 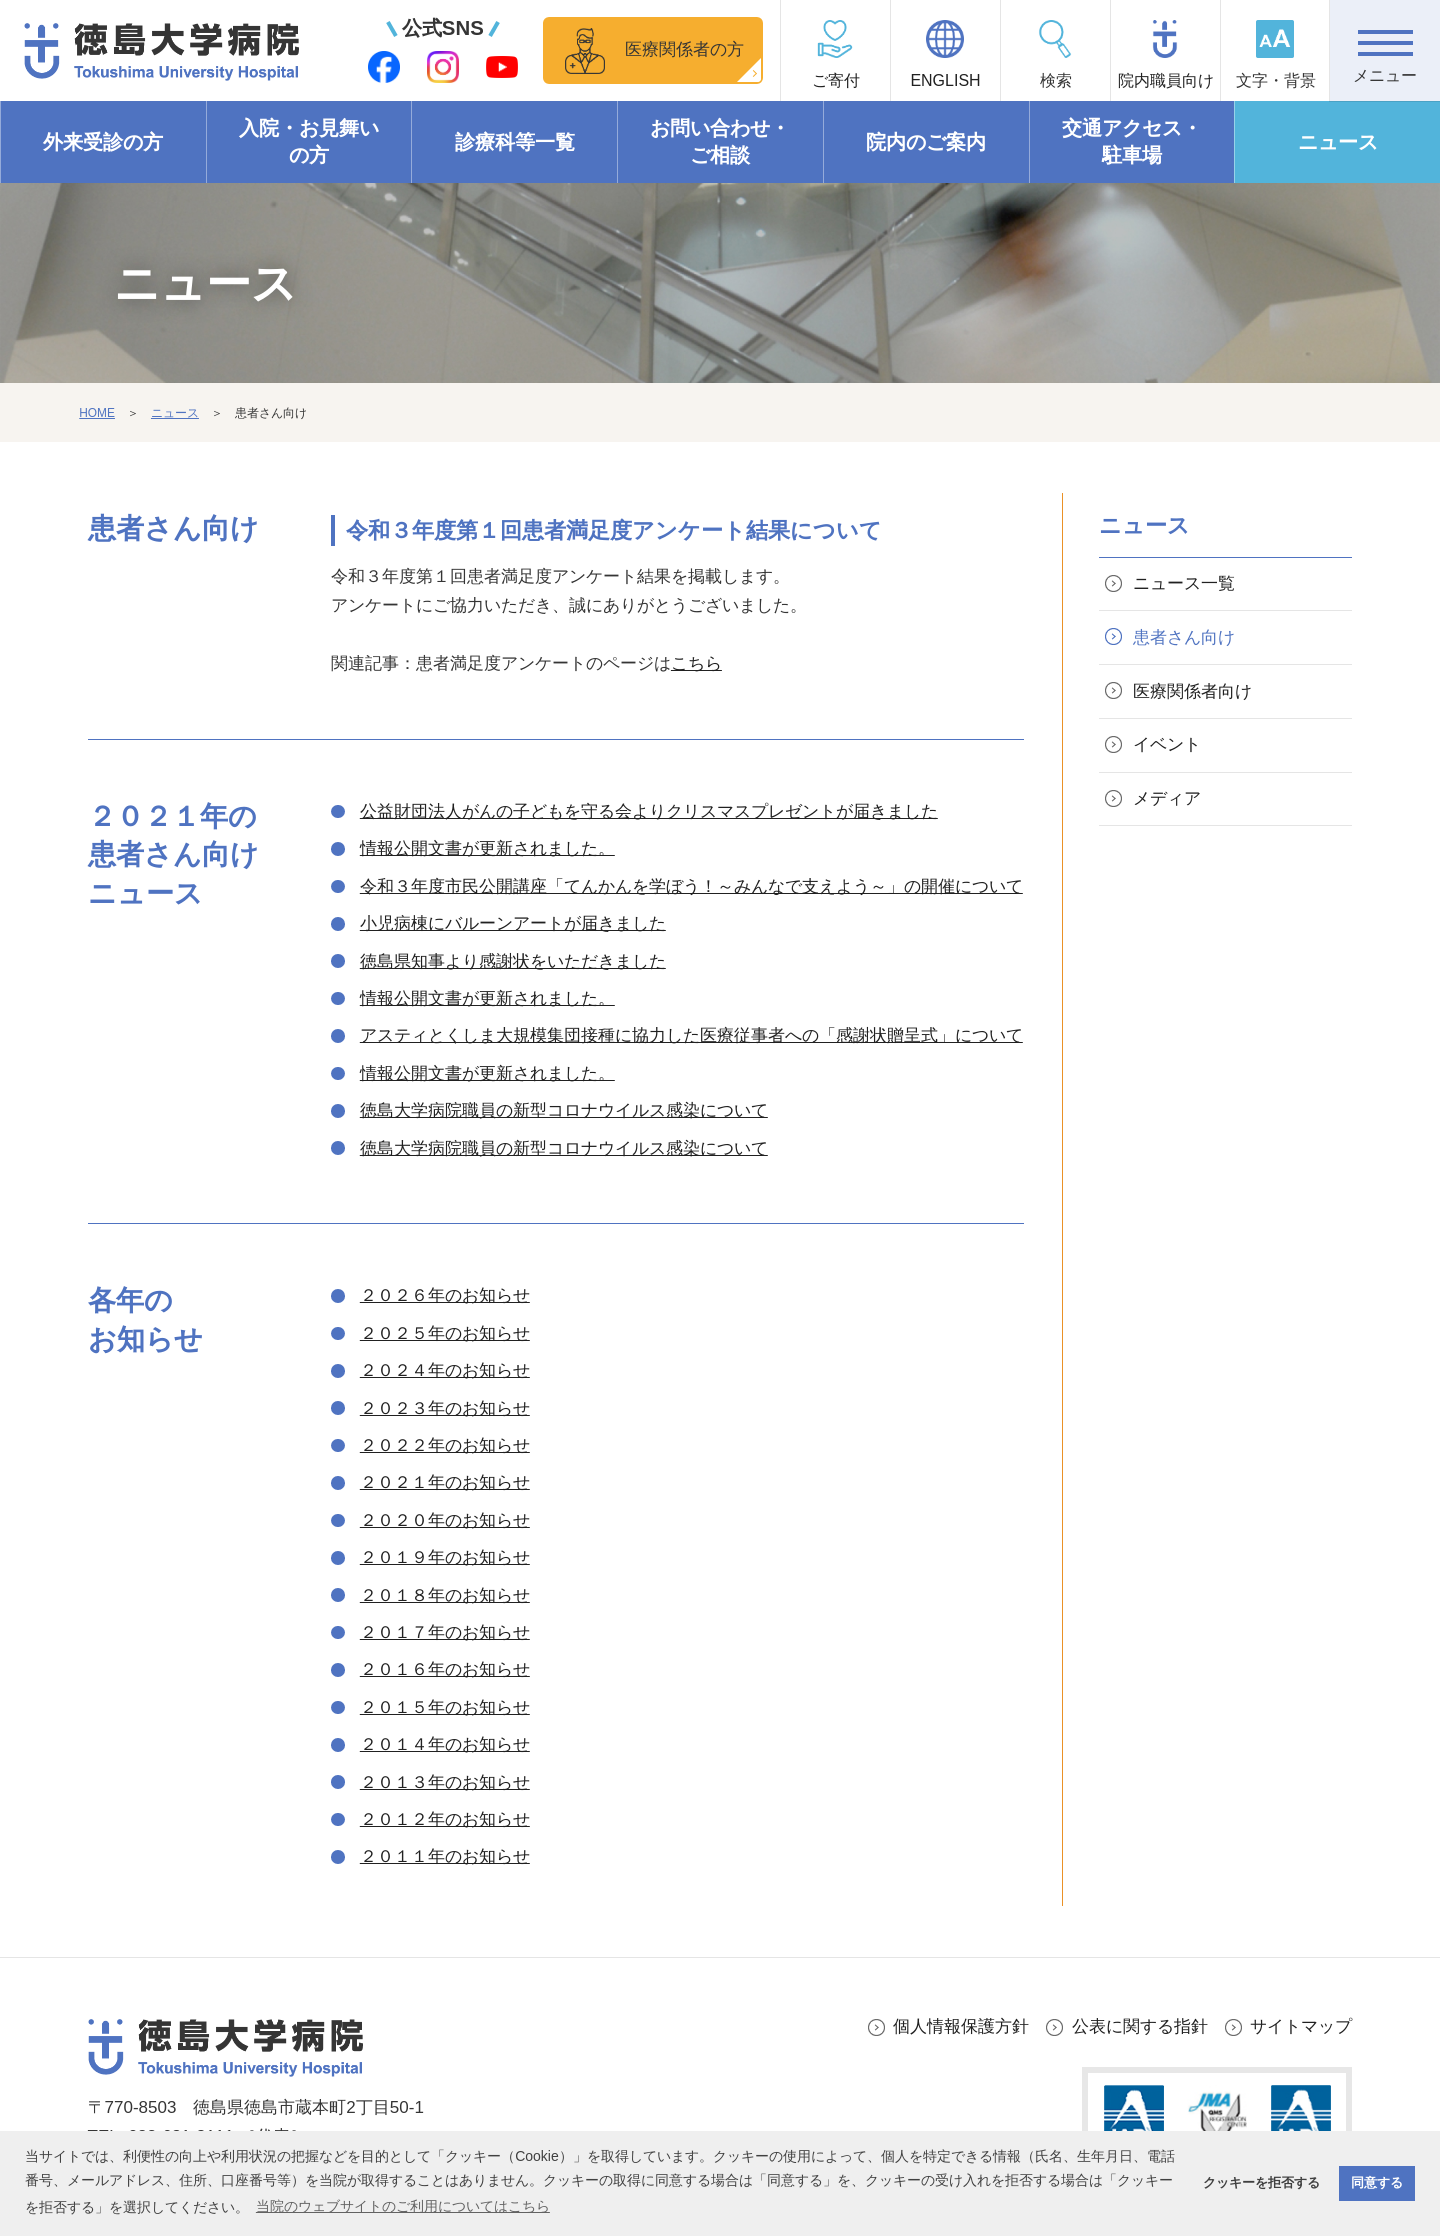 I want to click on メディア, so click(x=1167, y=798).